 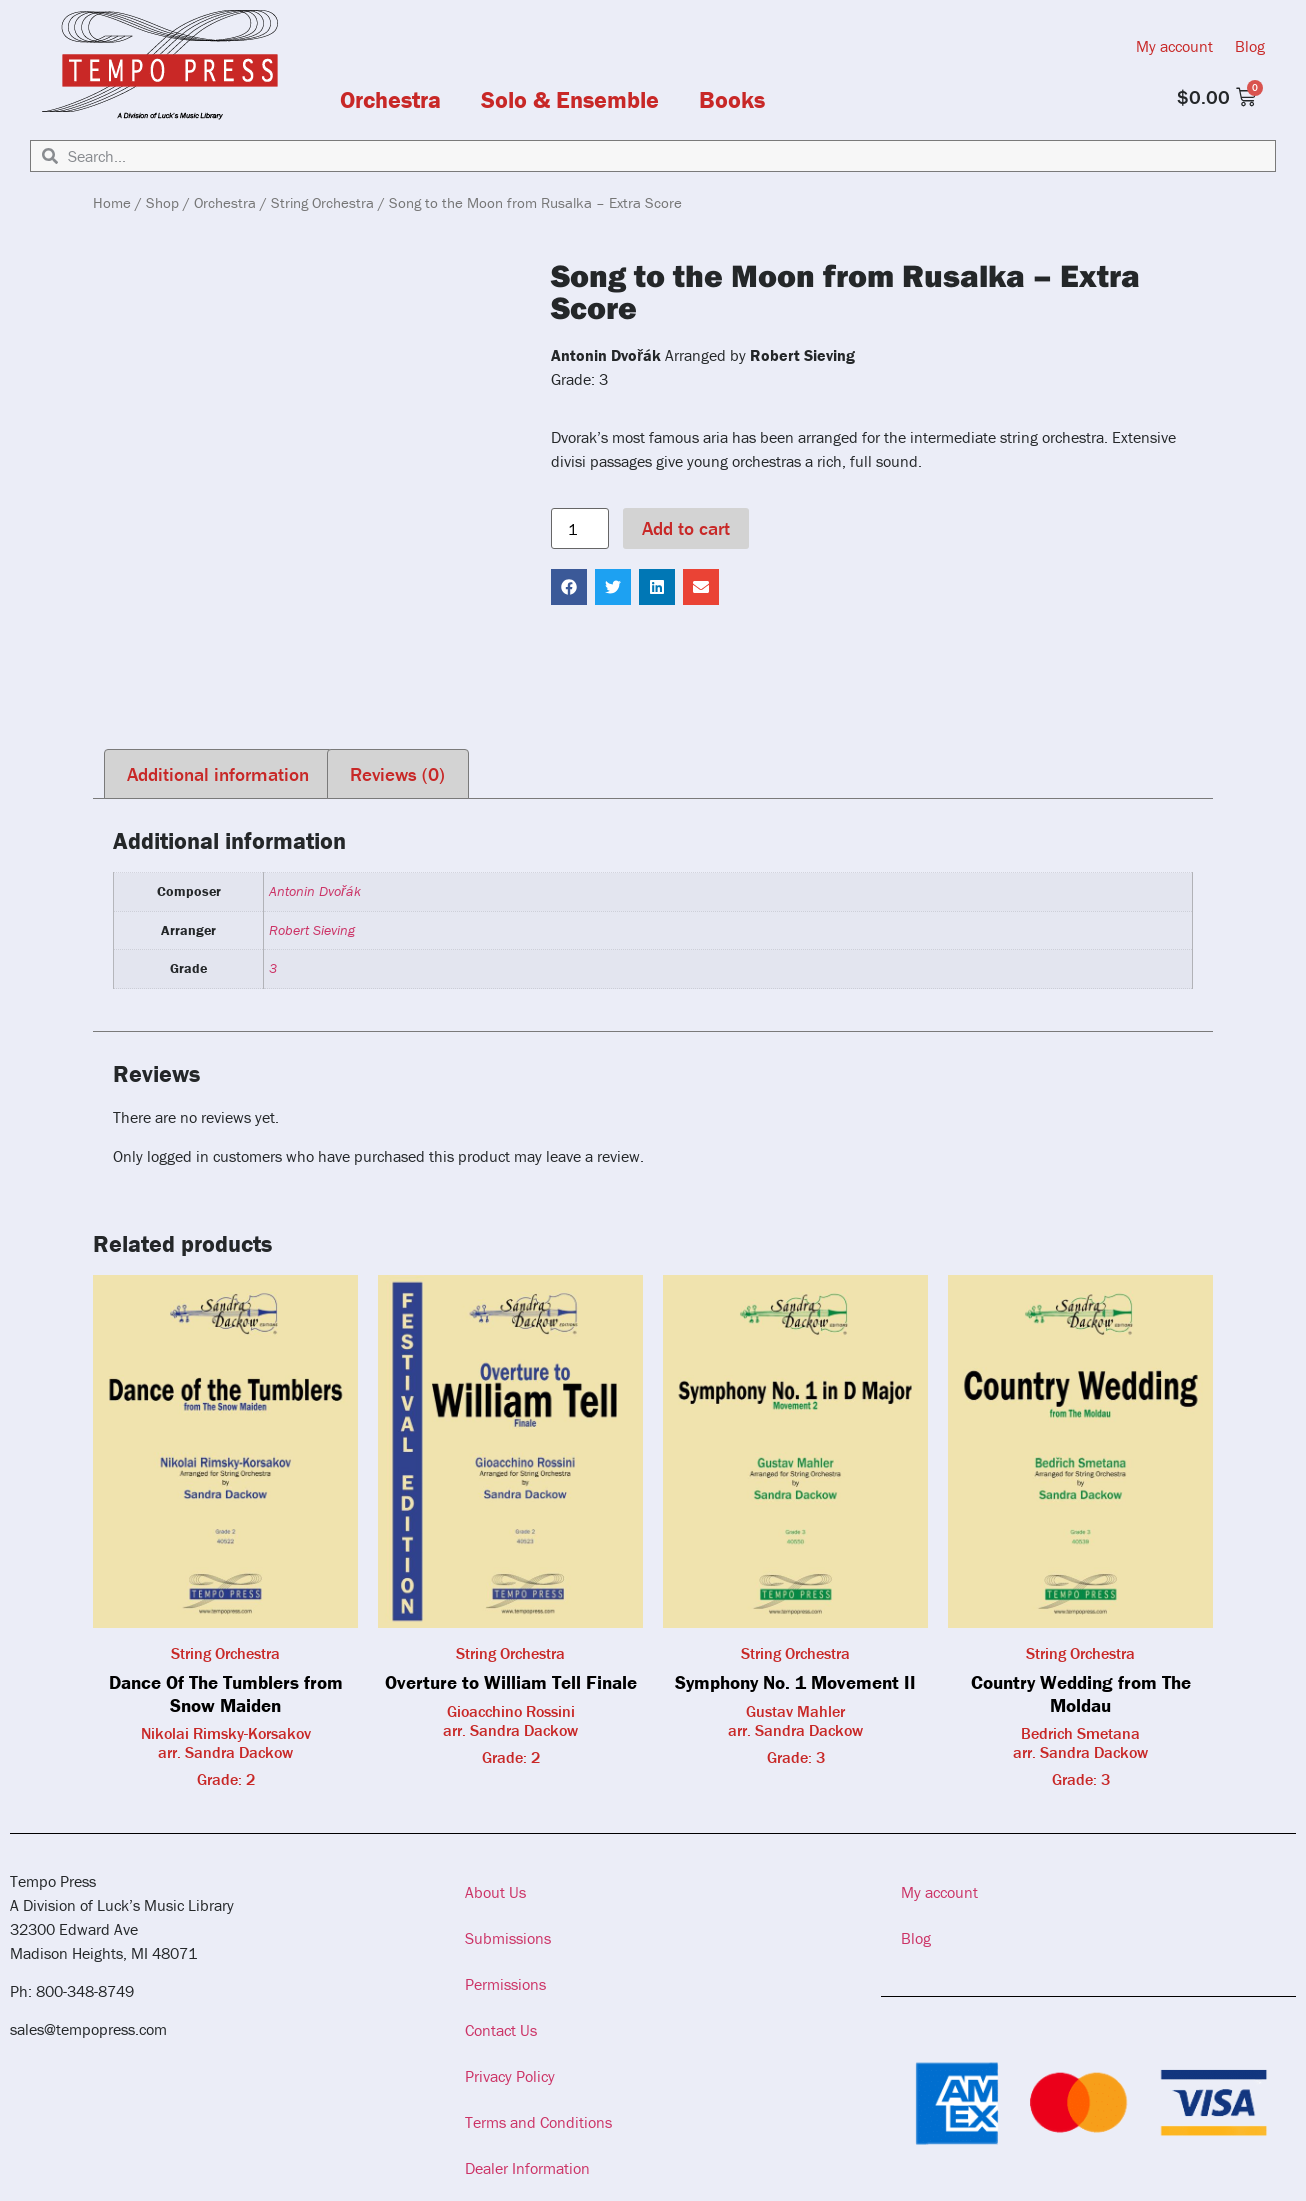 I want to click on Orchestra, so click(x=390, y=100).